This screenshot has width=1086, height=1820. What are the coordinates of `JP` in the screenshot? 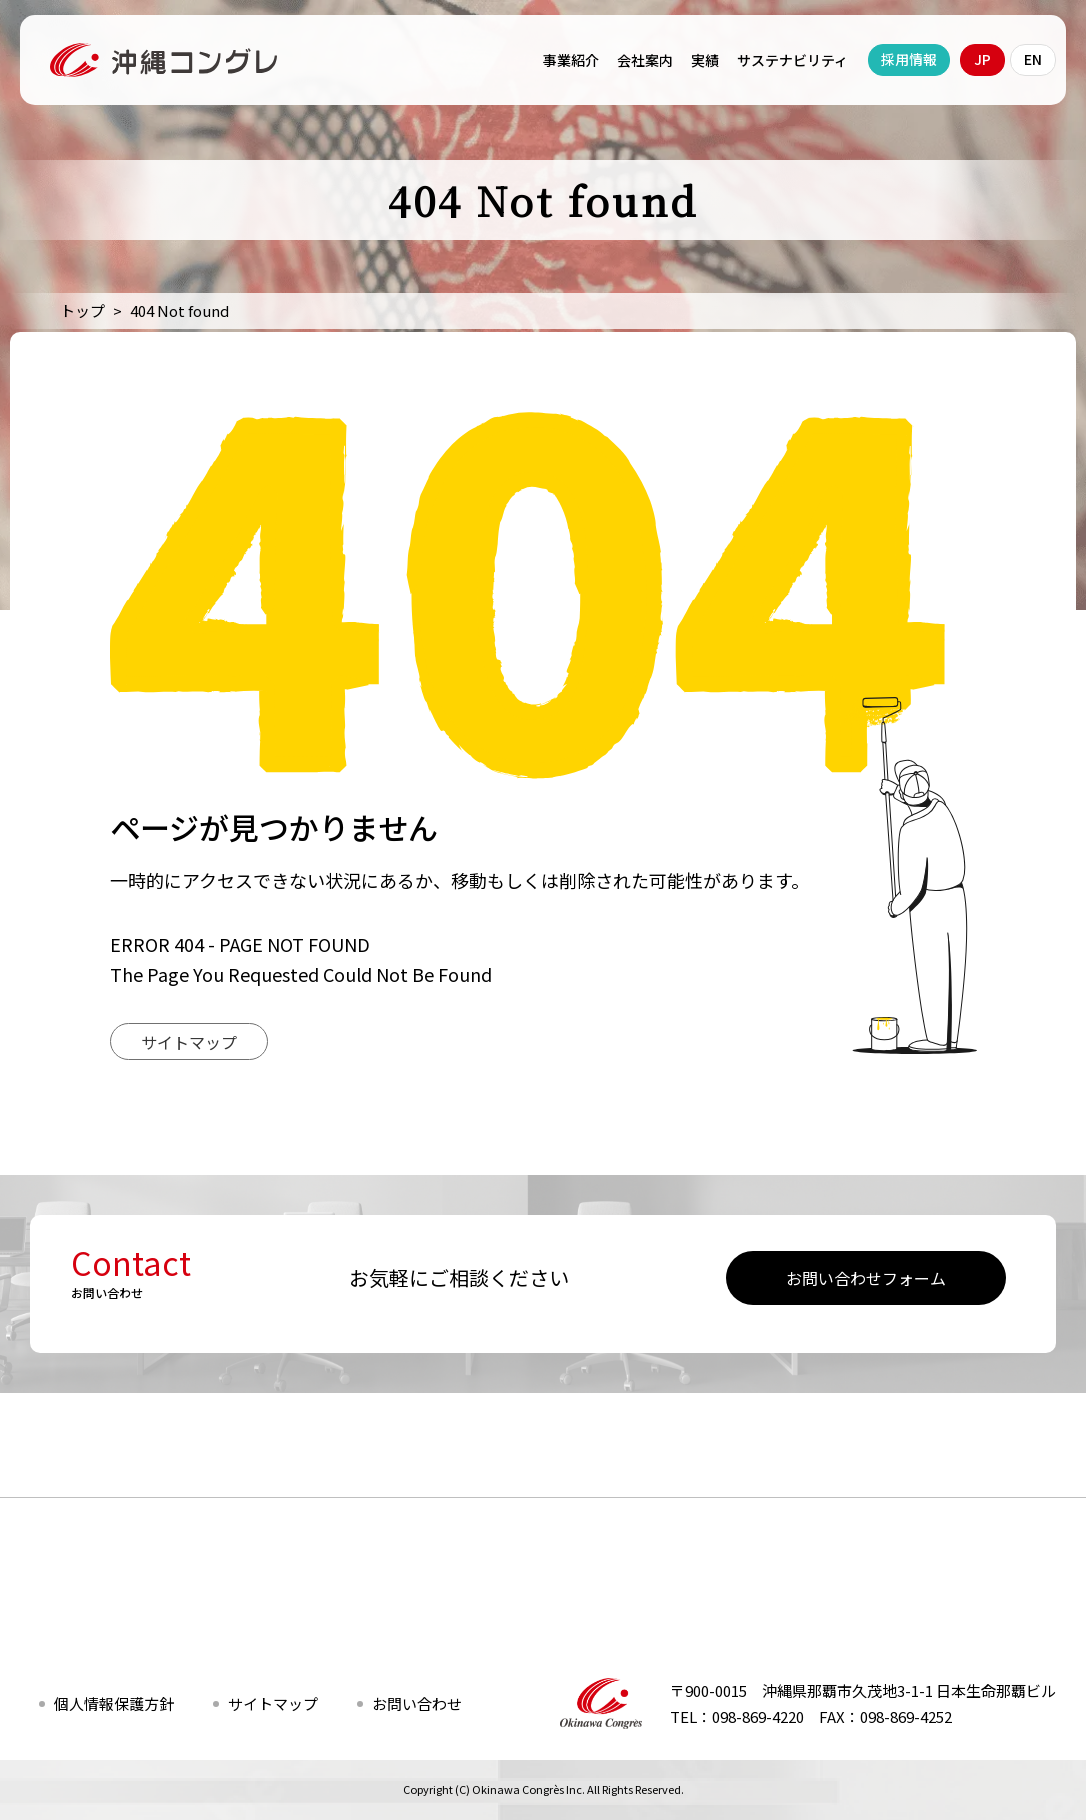 It's located at (982, 59).